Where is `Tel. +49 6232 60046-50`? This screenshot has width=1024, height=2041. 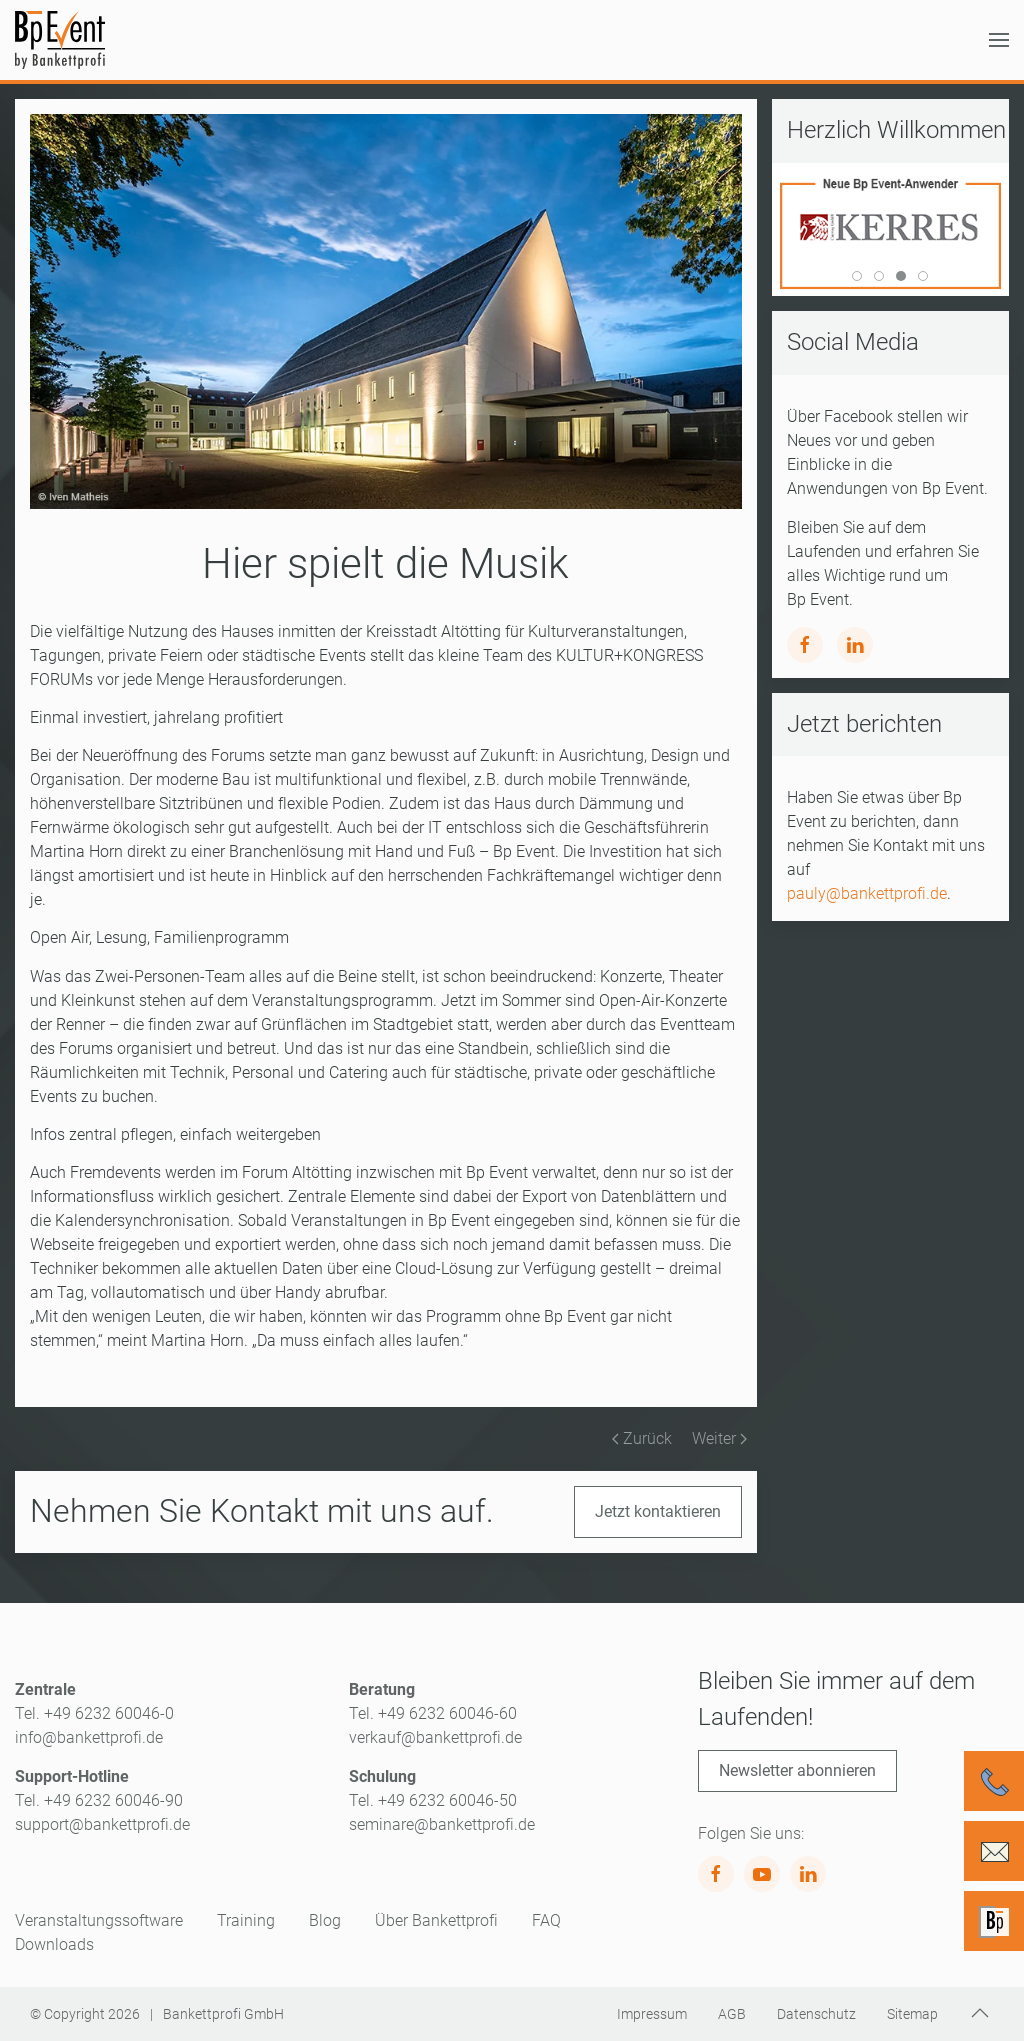 Tel. +49 6232 60046-50 is located at coordinates (433, 1800).